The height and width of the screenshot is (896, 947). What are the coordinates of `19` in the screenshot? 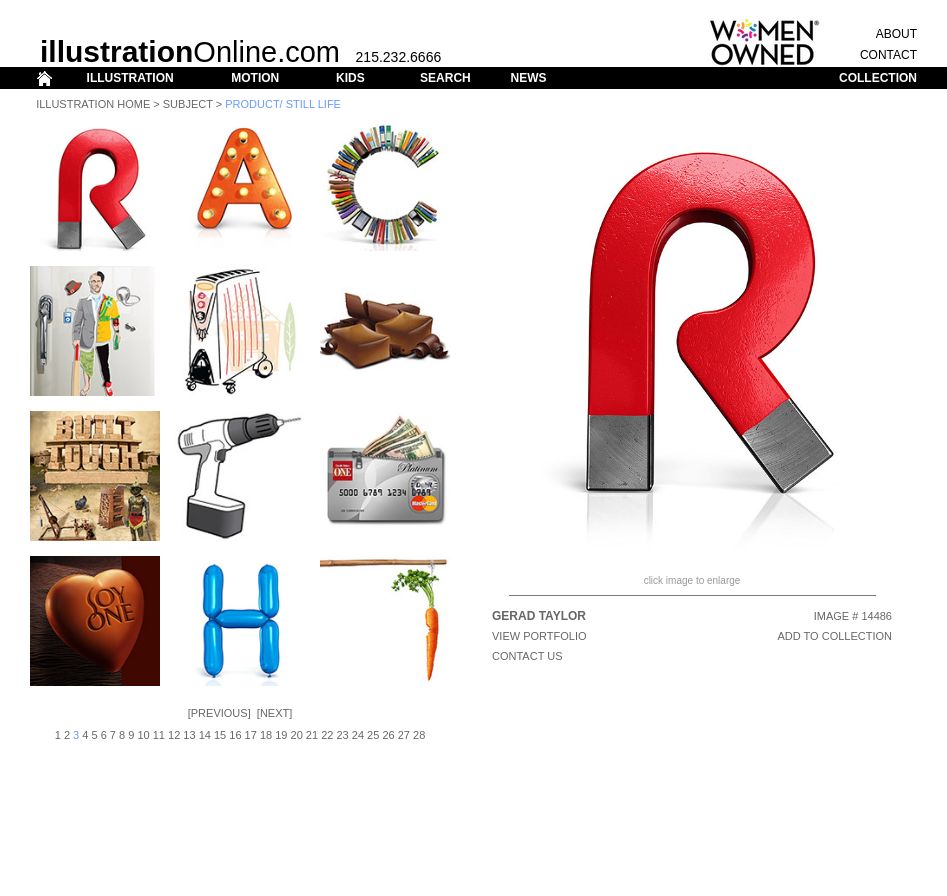 It's located at (281, 735).